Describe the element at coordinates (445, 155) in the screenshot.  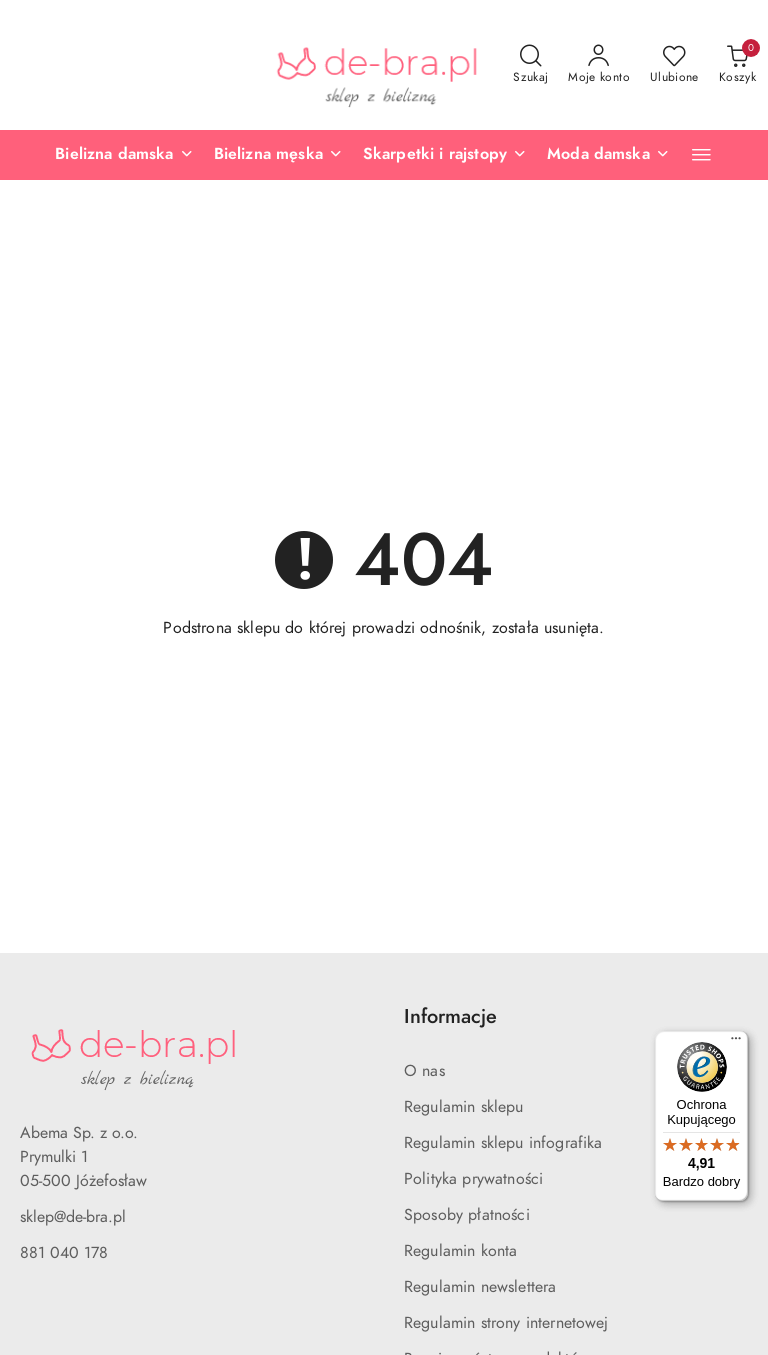
I see `[Skarpetki i rajstopy]` at that location.